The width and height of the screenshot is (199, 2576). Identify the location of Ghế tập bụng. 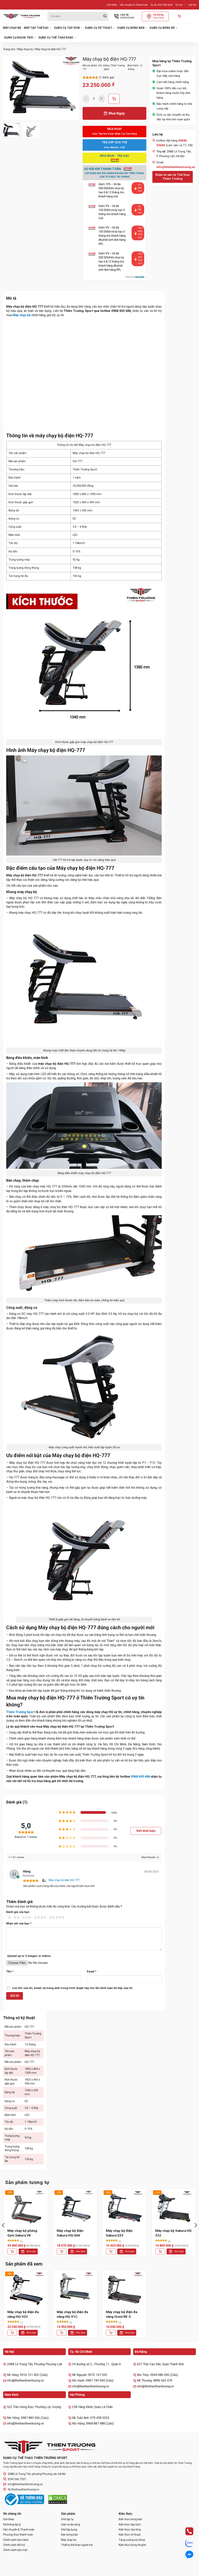
(69, 2529).